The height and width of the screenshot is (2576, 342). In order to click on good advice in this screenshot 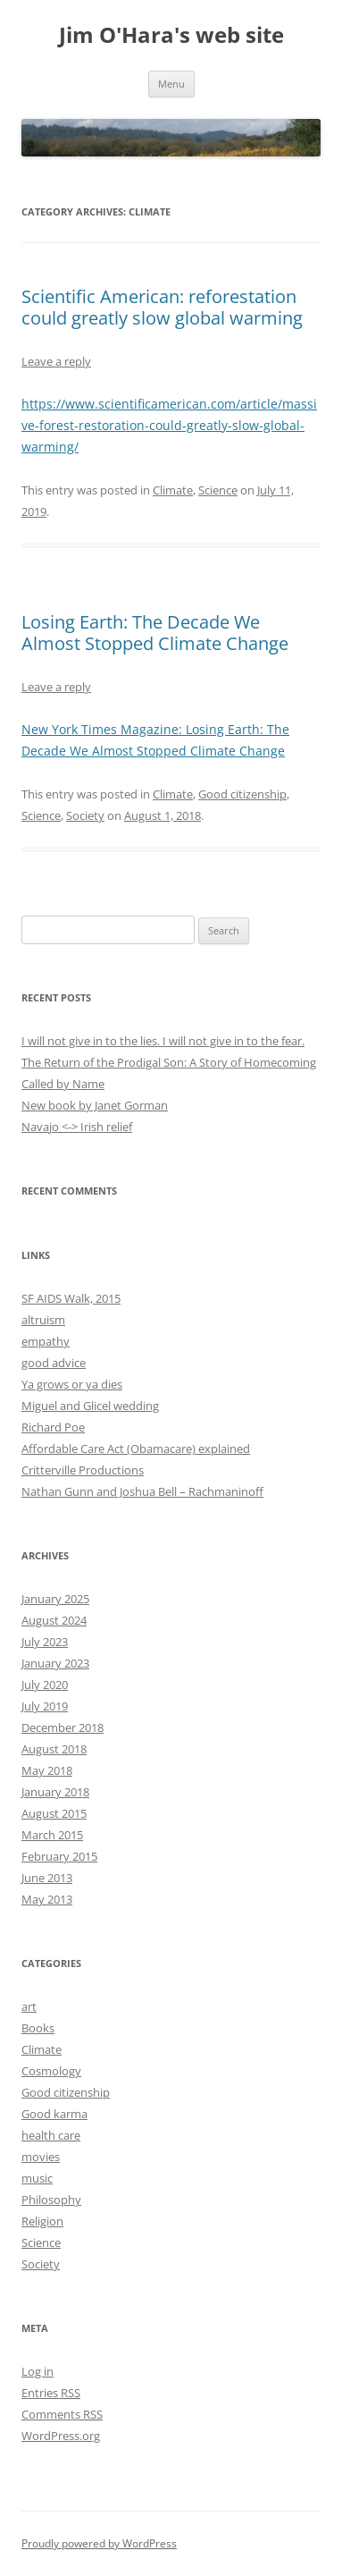, I will do `click(53, 1363)`.